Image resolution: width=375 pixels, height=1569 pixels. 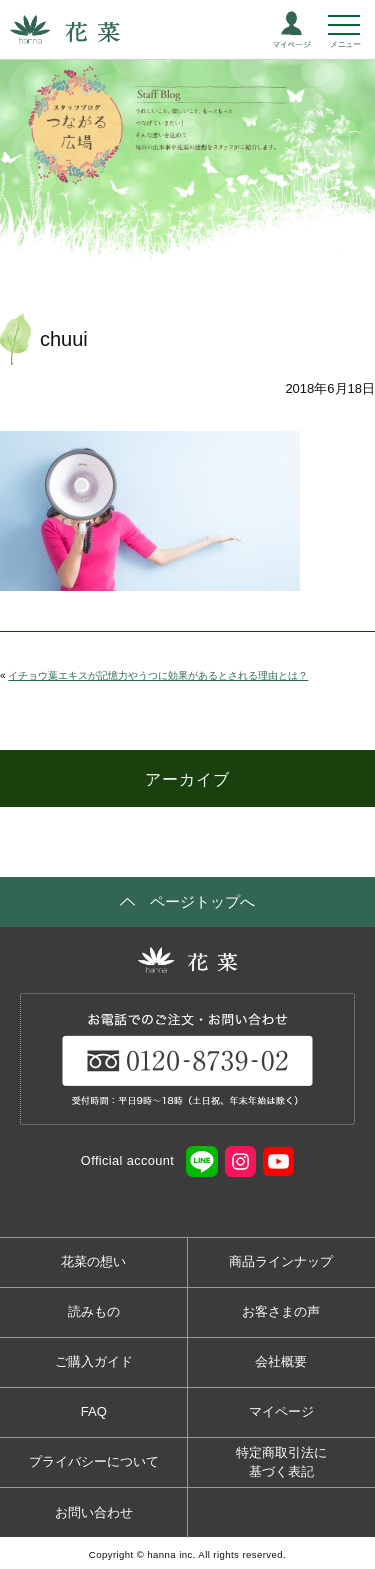 I want to click on プライバシーについて, so click(x=94, y=1461).